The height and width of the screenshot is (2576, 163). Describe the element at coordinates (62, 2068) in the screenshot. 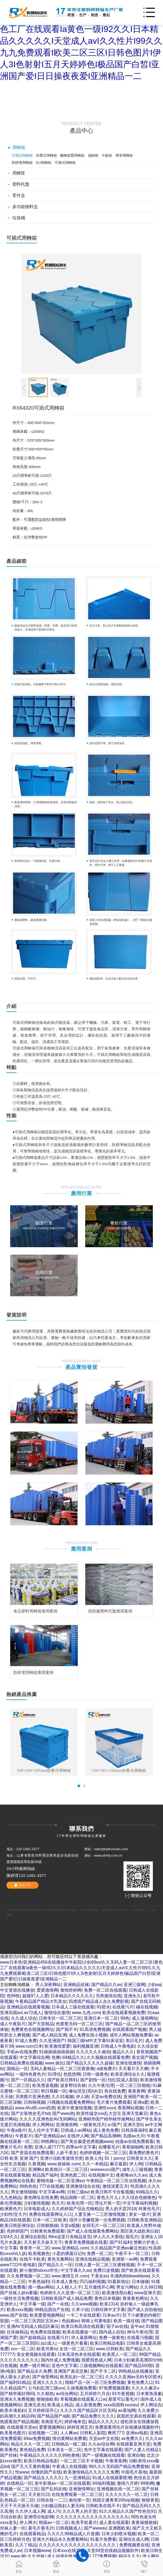

I see `无码人妻精品一区二区三区夜夜嗨` at that location.